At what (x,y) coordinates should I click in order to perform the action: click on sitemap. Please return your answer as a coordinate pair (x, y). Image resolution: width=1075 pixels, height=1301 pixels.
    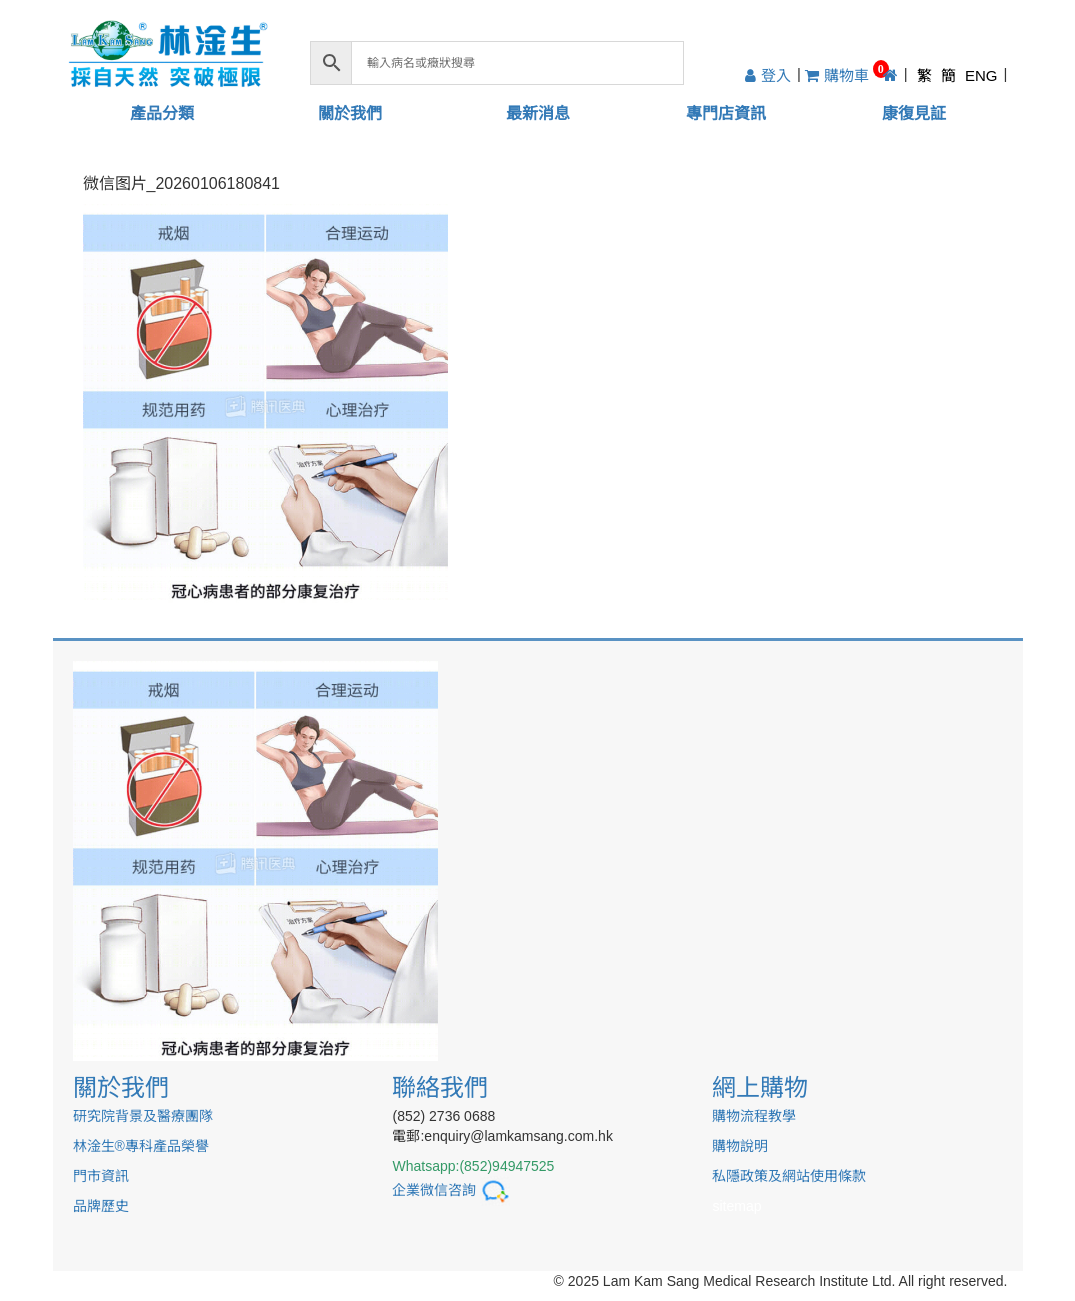
    Looking at the image, I should click on (736, 1206).